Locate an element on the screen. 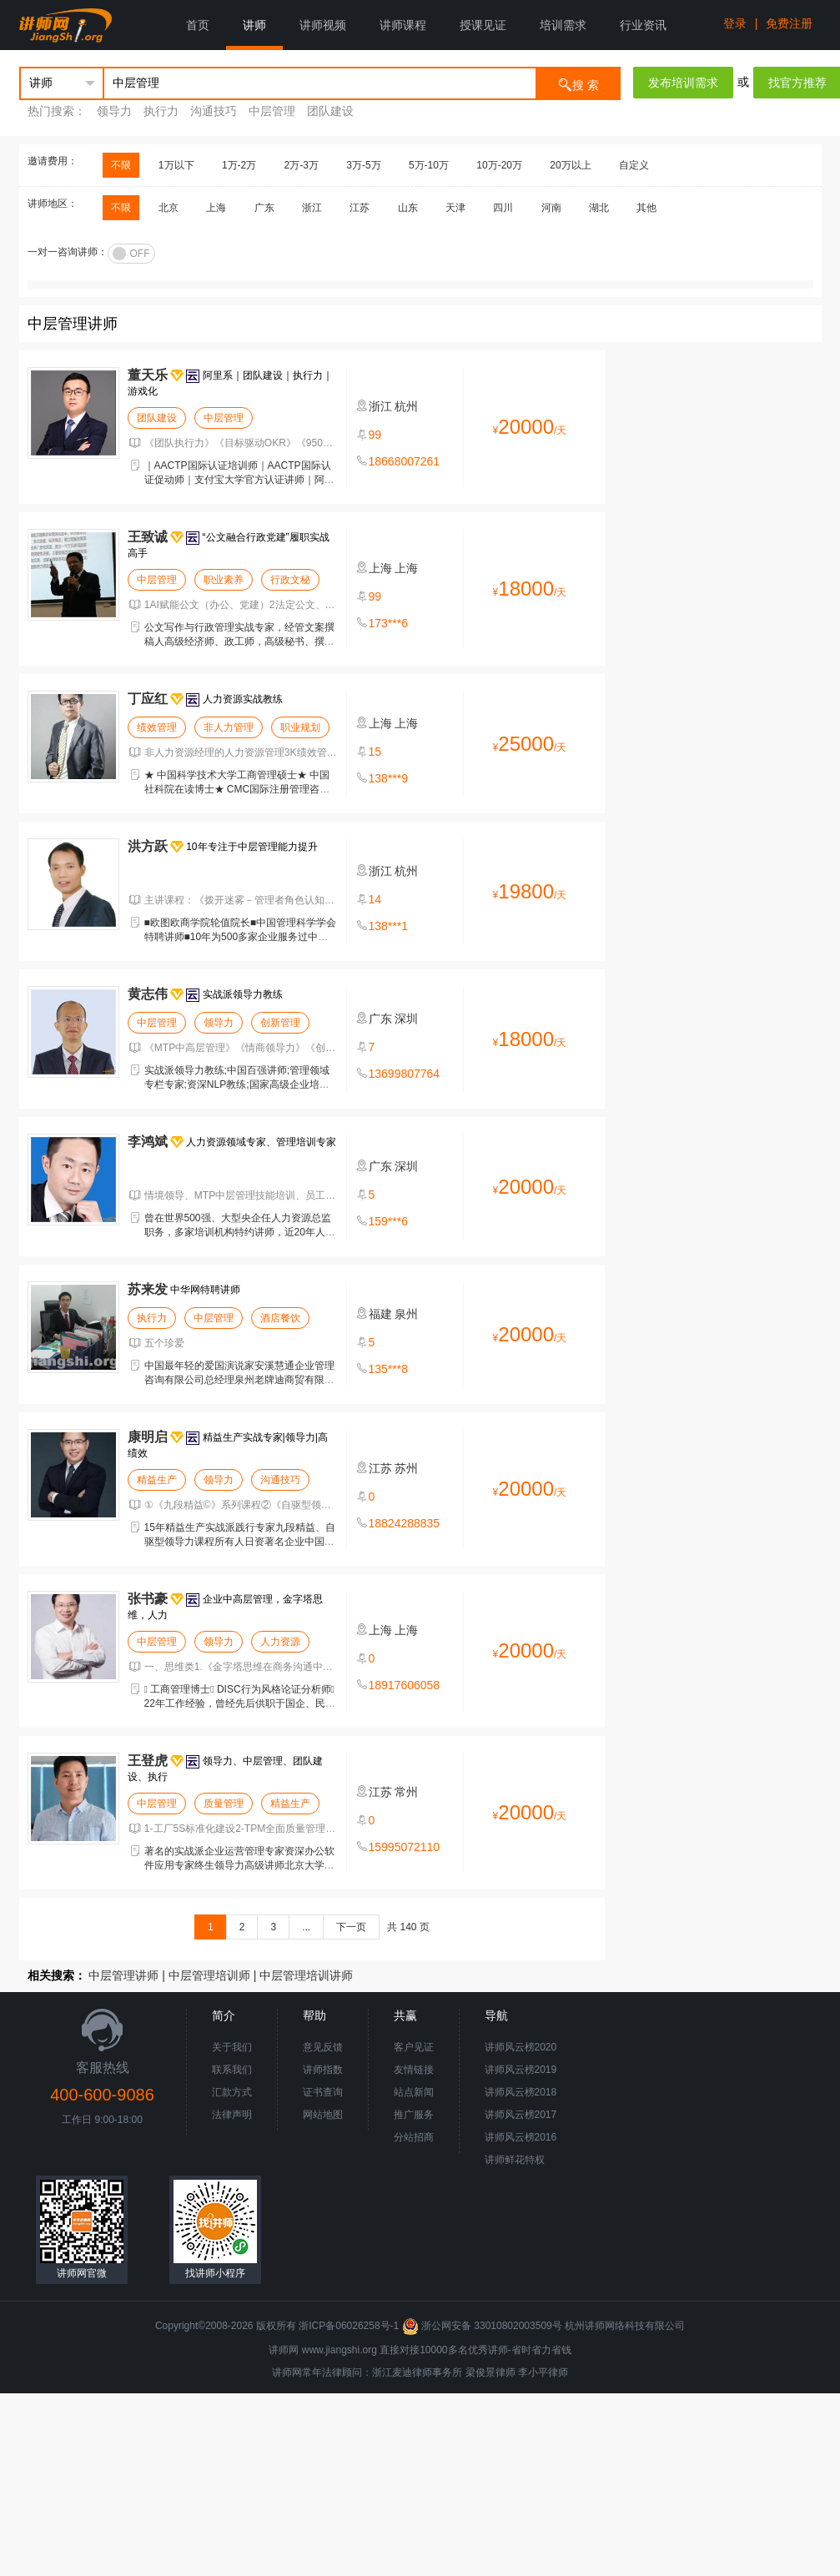  173***6 is located at coordinates (389, 623).